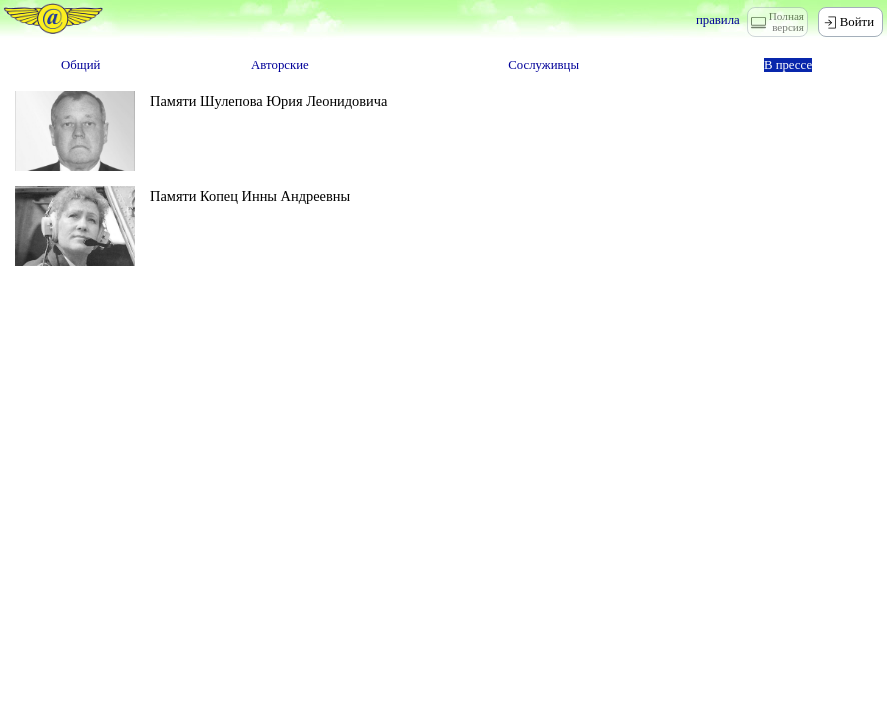 The image size is (887, 720). I want to click on Памяти Шулепова Юрия Леонидовича, so click(268, 101).